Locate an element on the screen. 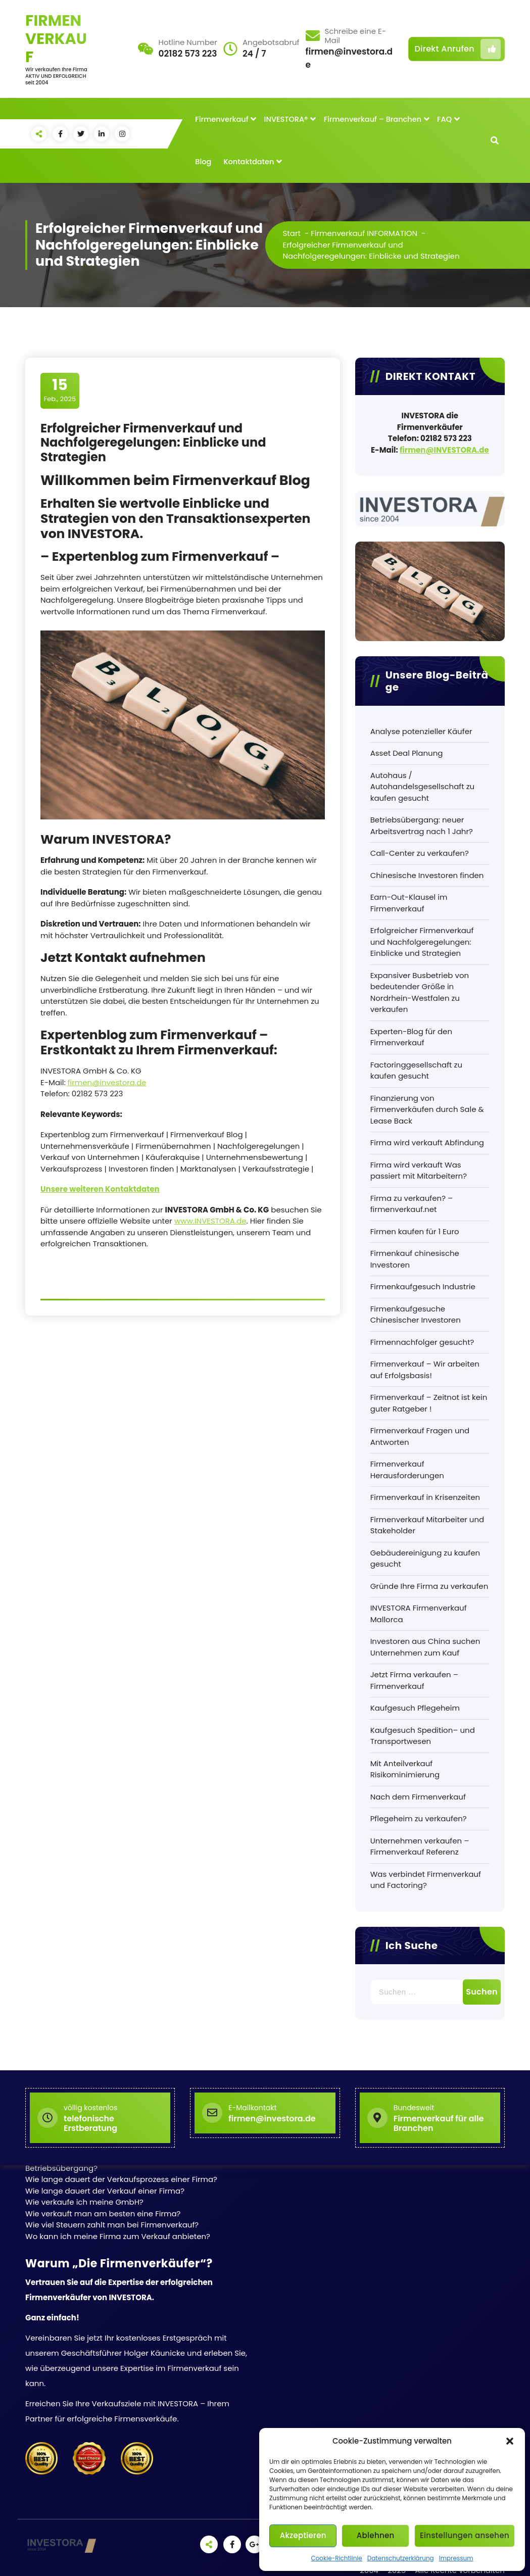 The height and width of the screenshot is (2576, 530). Impressum is located at coordinates (456, 2558).